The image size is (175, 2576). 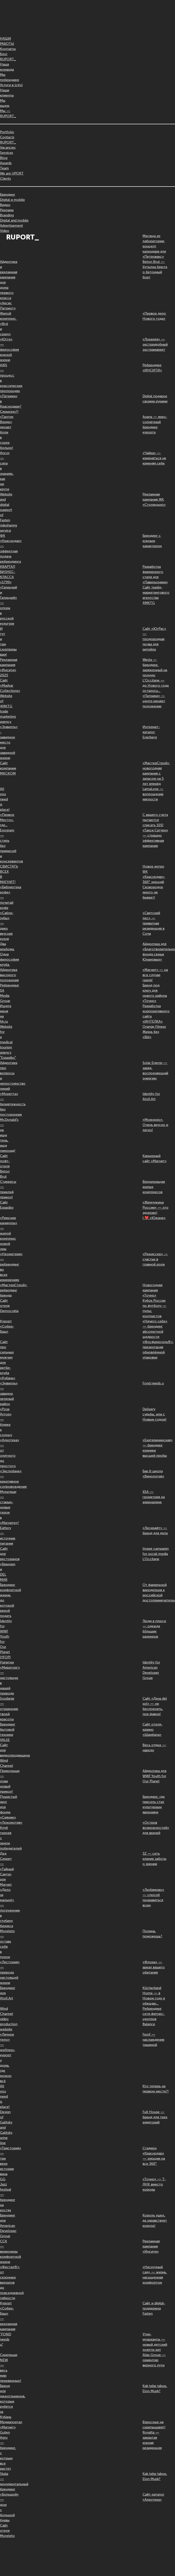 I want to click on «Роза Хутор» — ближе к солнцу, so click(x=3, y=1422).